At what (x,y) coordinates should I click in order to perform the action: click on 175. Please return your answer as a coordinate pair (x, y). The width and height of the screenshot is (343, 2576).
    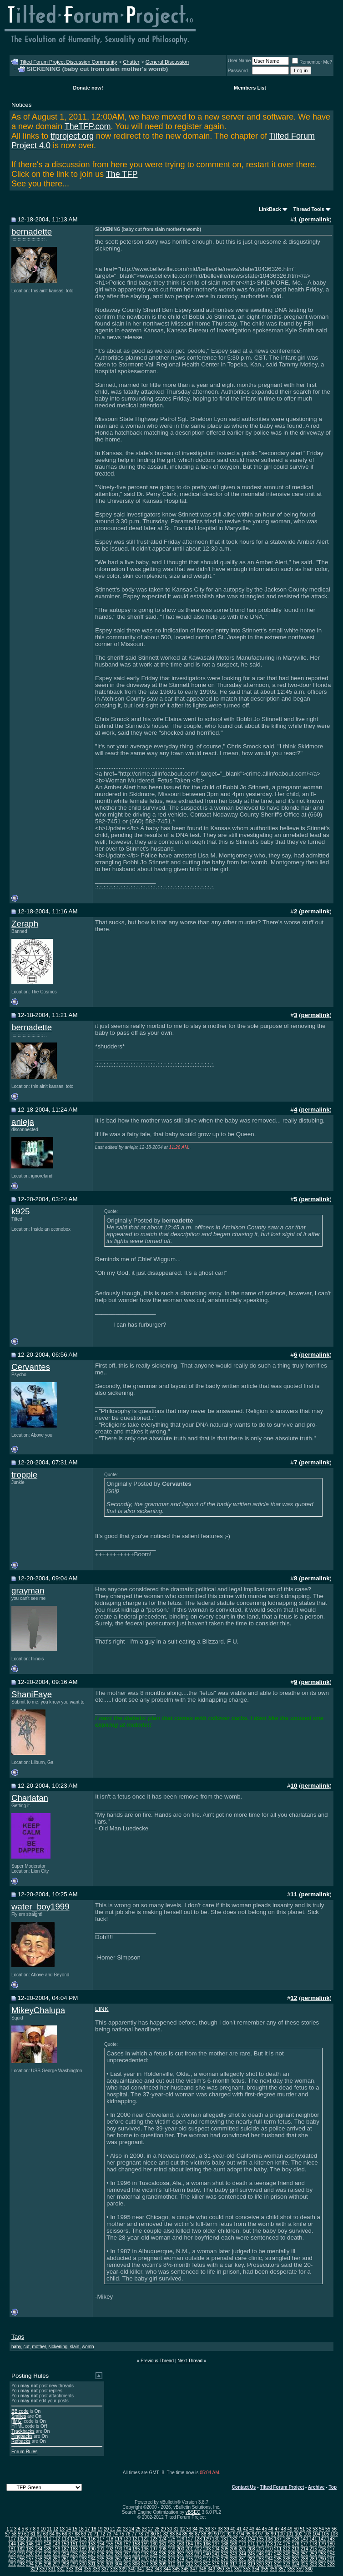
    Looking at the image, I should click on (287, 2543).